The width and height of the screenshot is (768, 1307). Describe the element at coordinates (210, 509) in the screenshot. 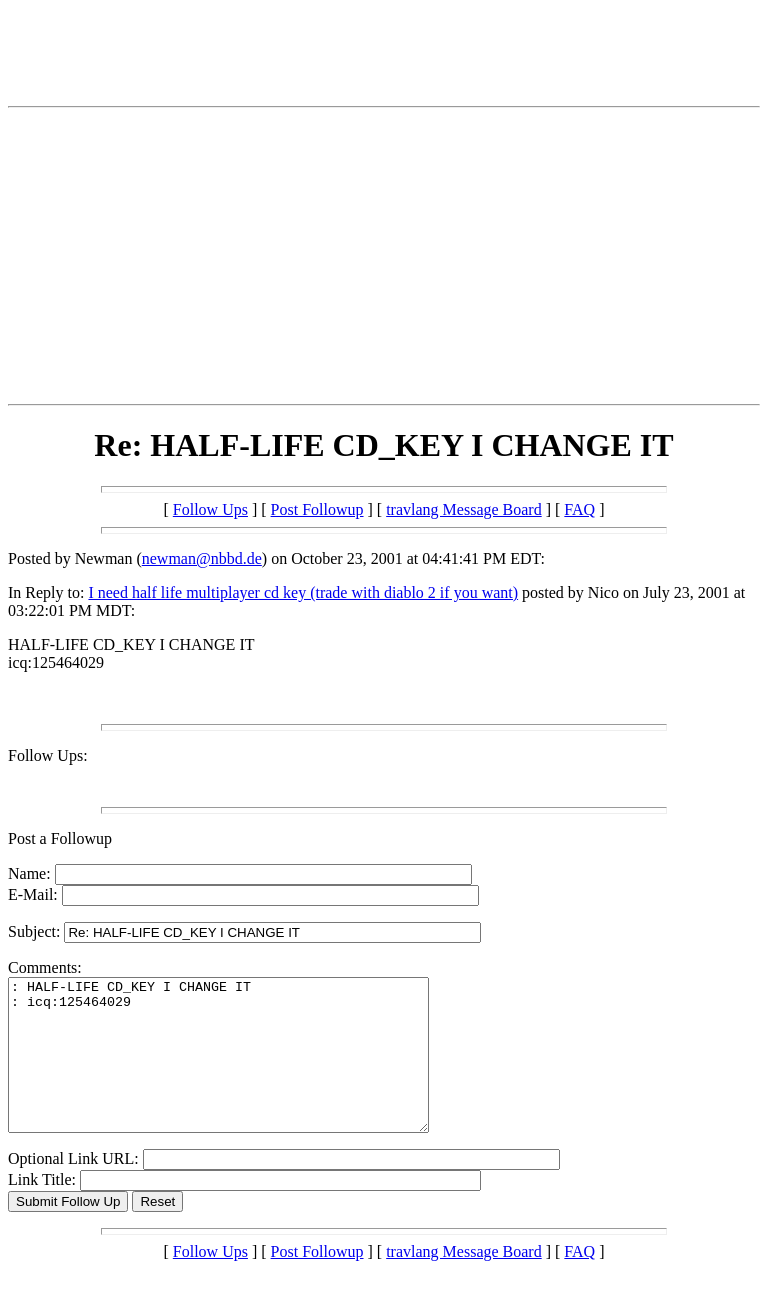

I see `Follow Ups` at that location.